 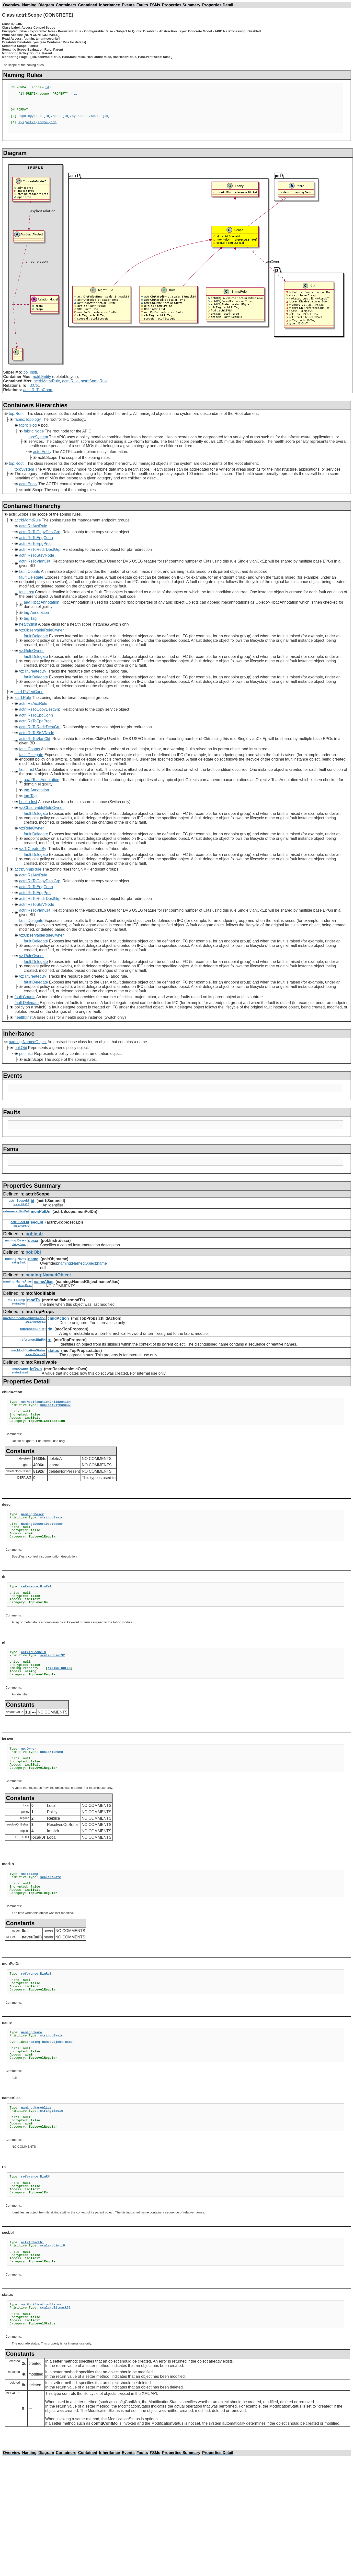 I want to click on fabric:Node, so click(x=34, y=431).